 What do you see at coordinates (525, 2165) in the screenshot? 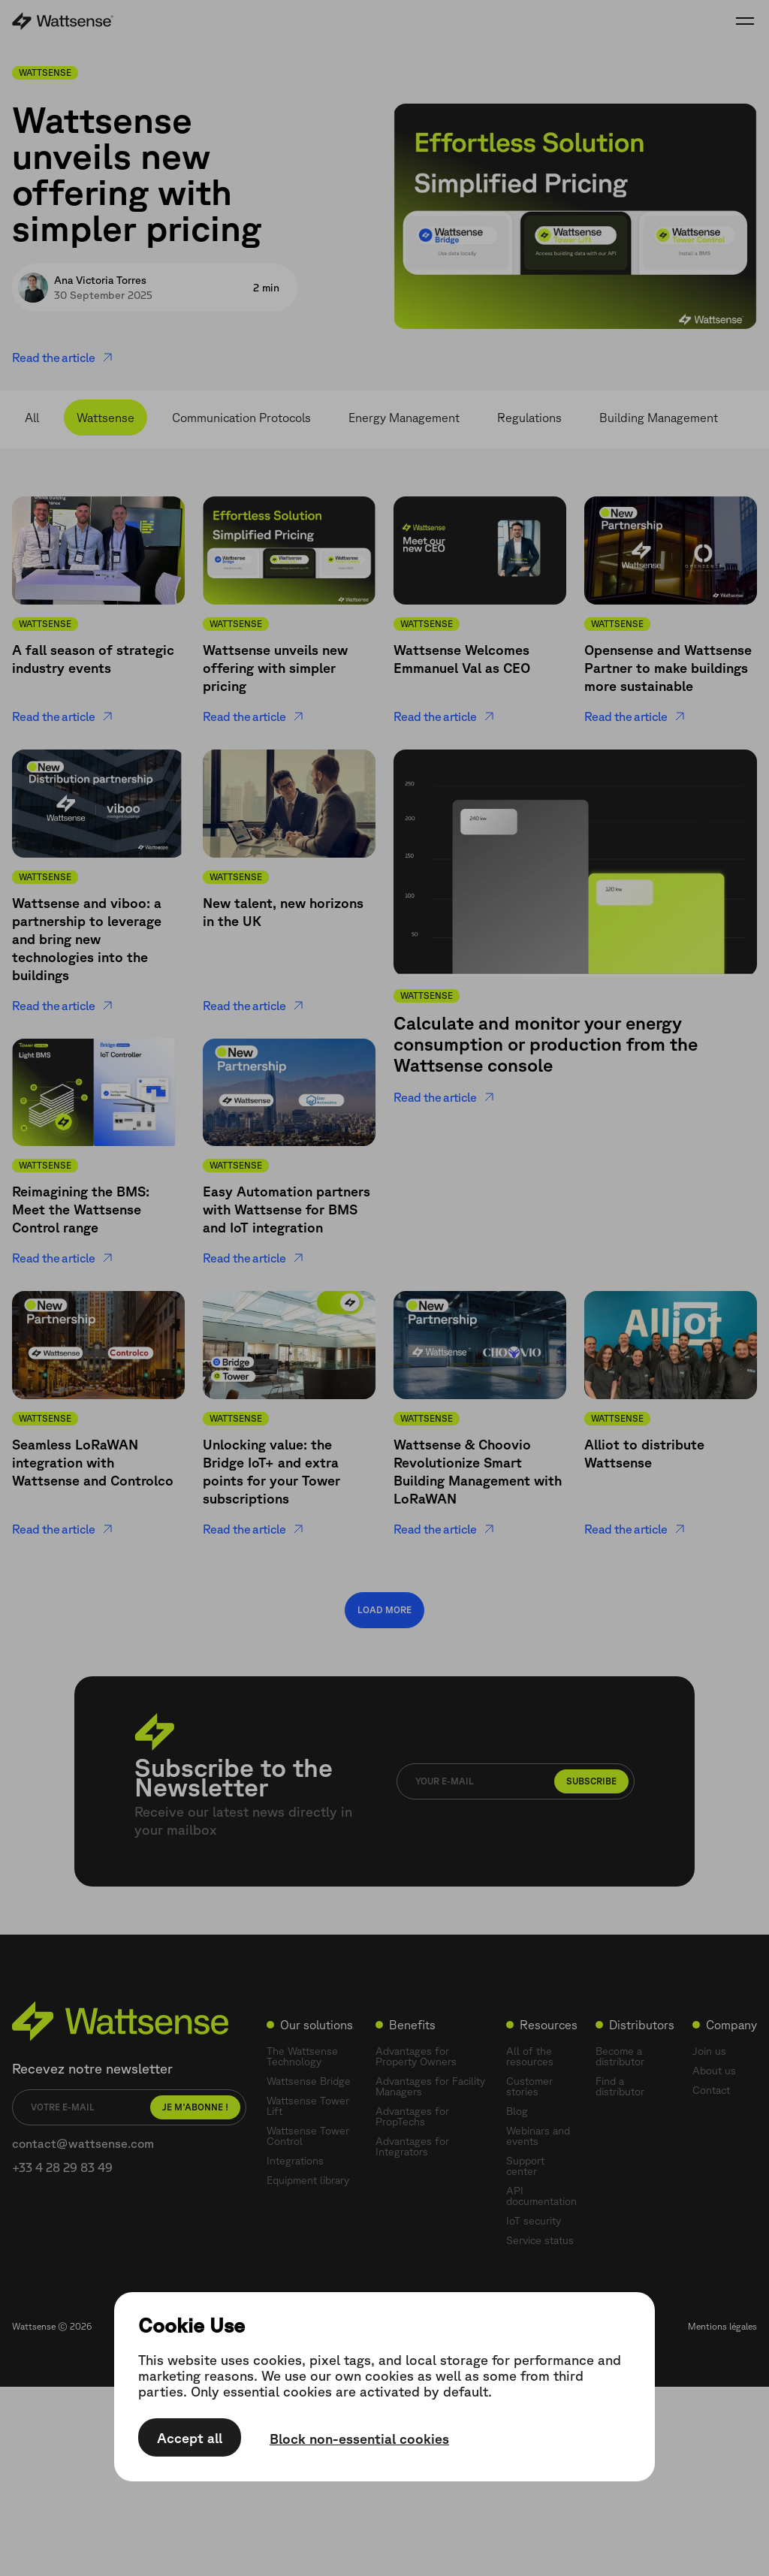
I see `Support center` at bounding box center [525, 2165].